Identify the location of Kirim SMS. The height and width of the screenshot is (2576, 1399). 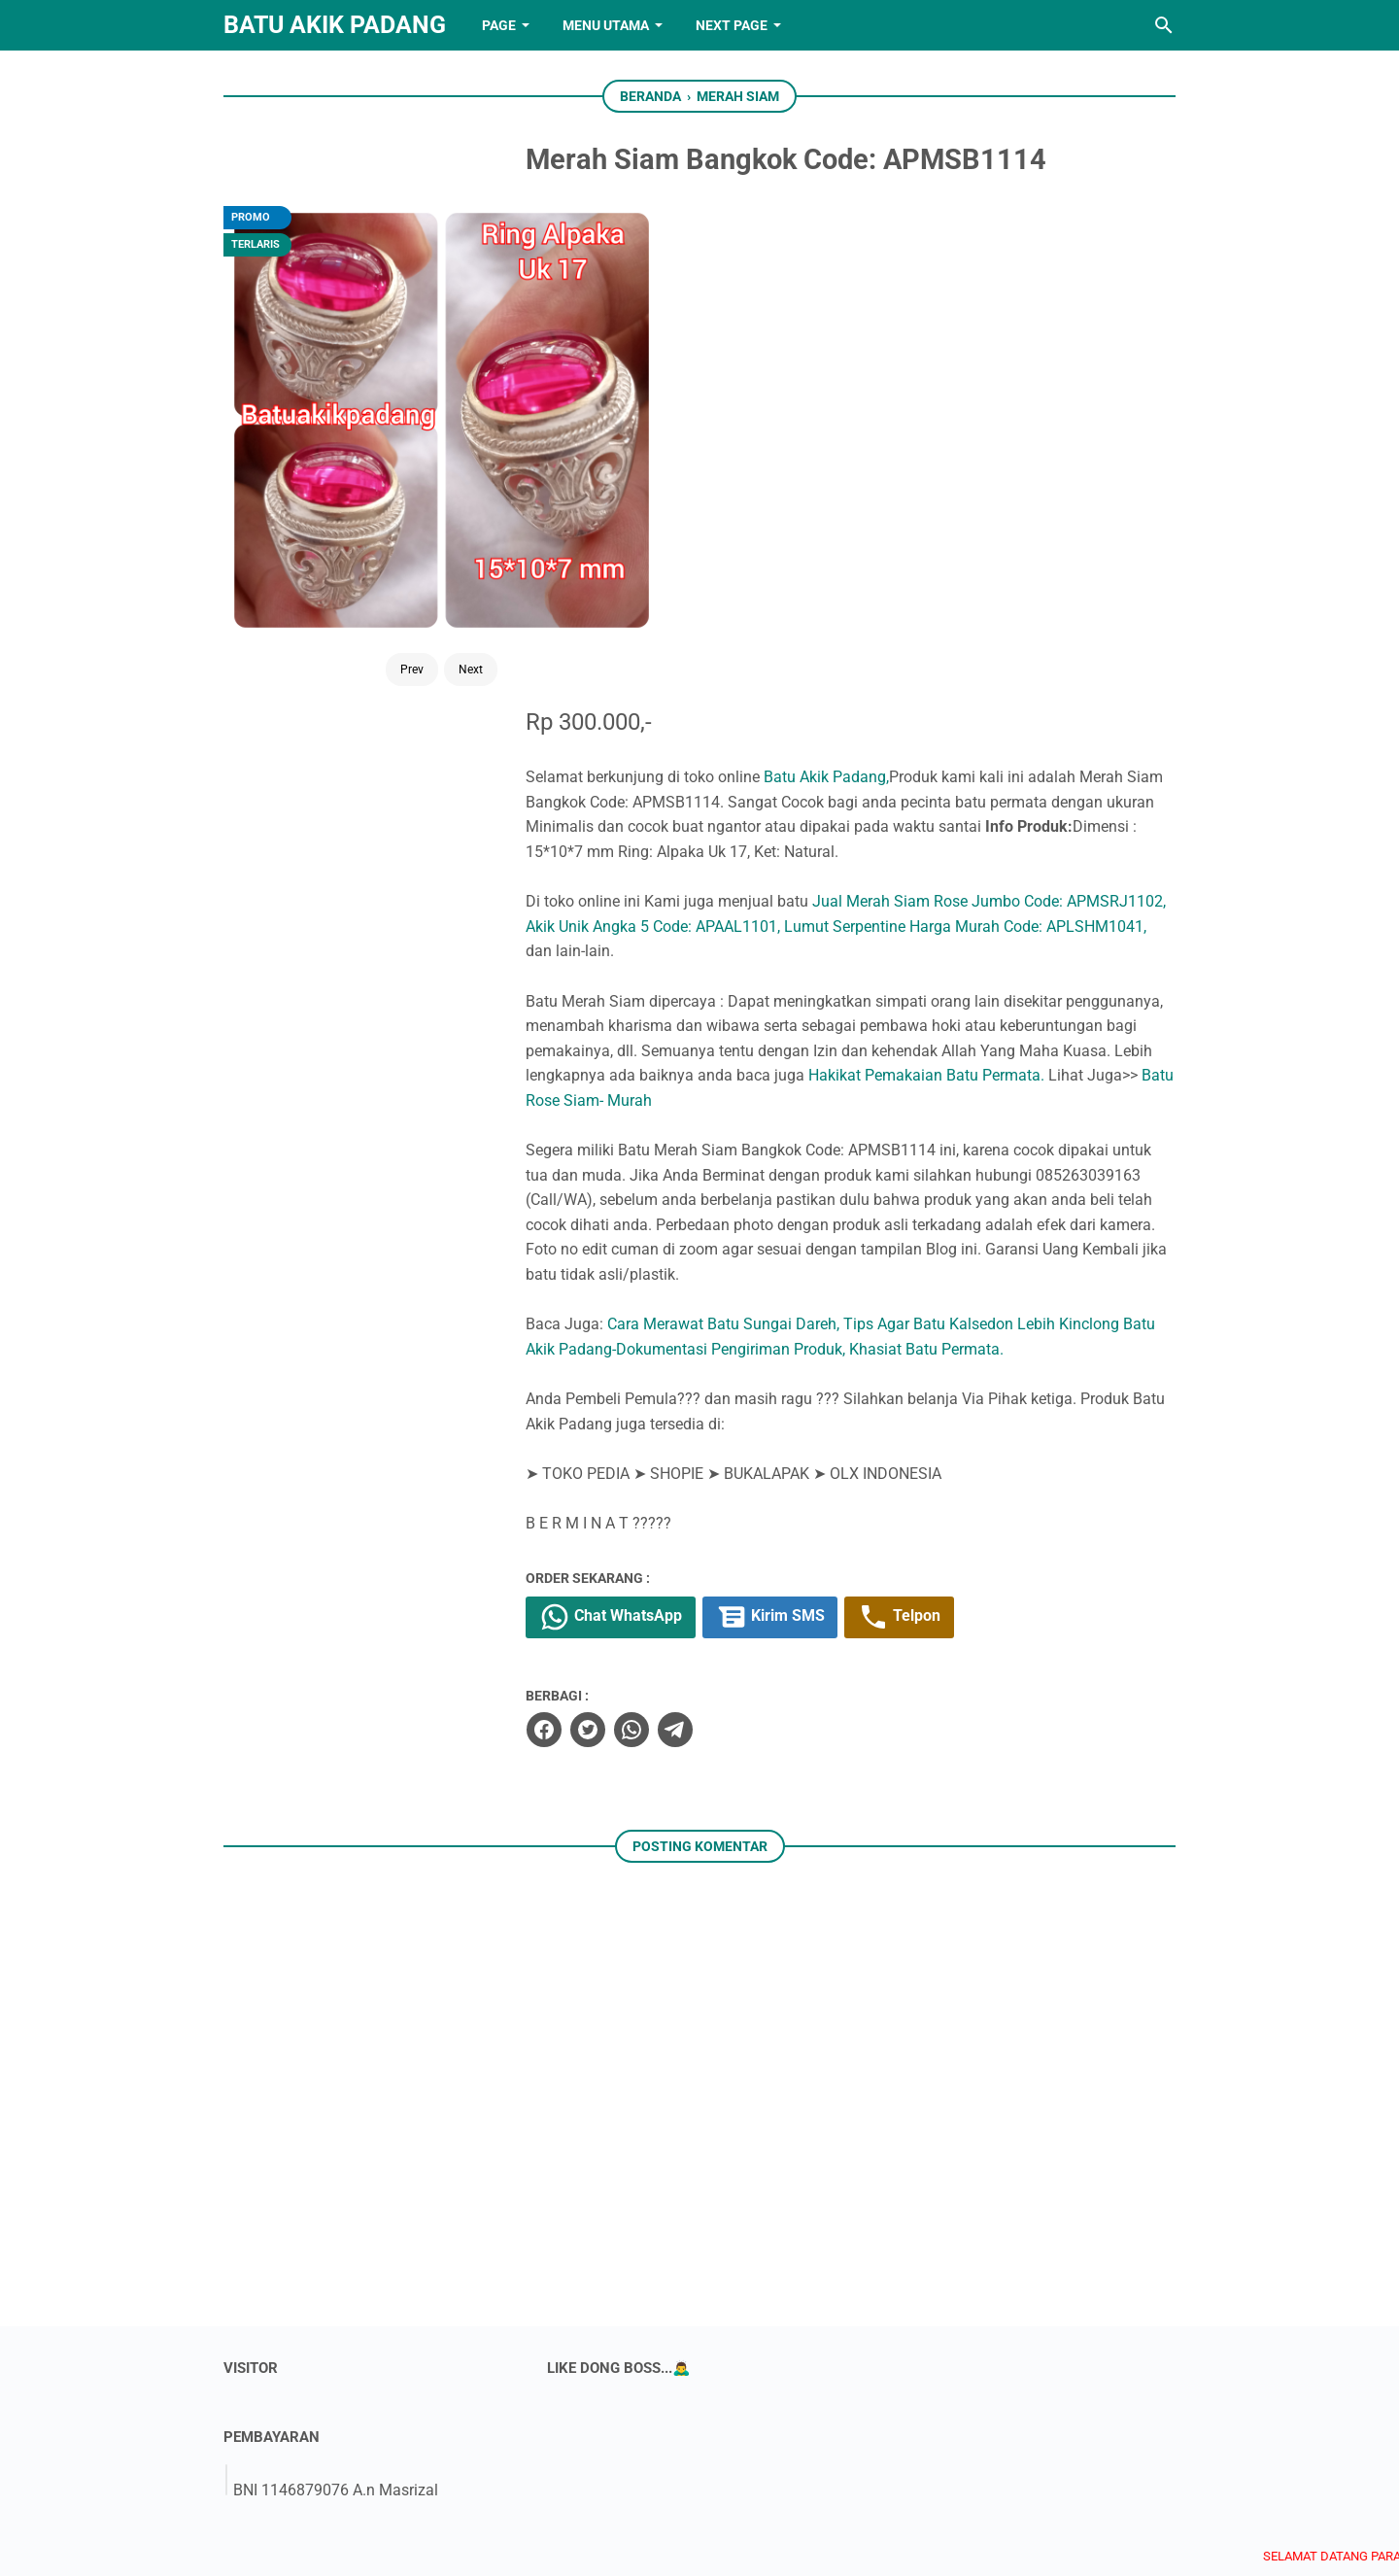
(833, 1118).